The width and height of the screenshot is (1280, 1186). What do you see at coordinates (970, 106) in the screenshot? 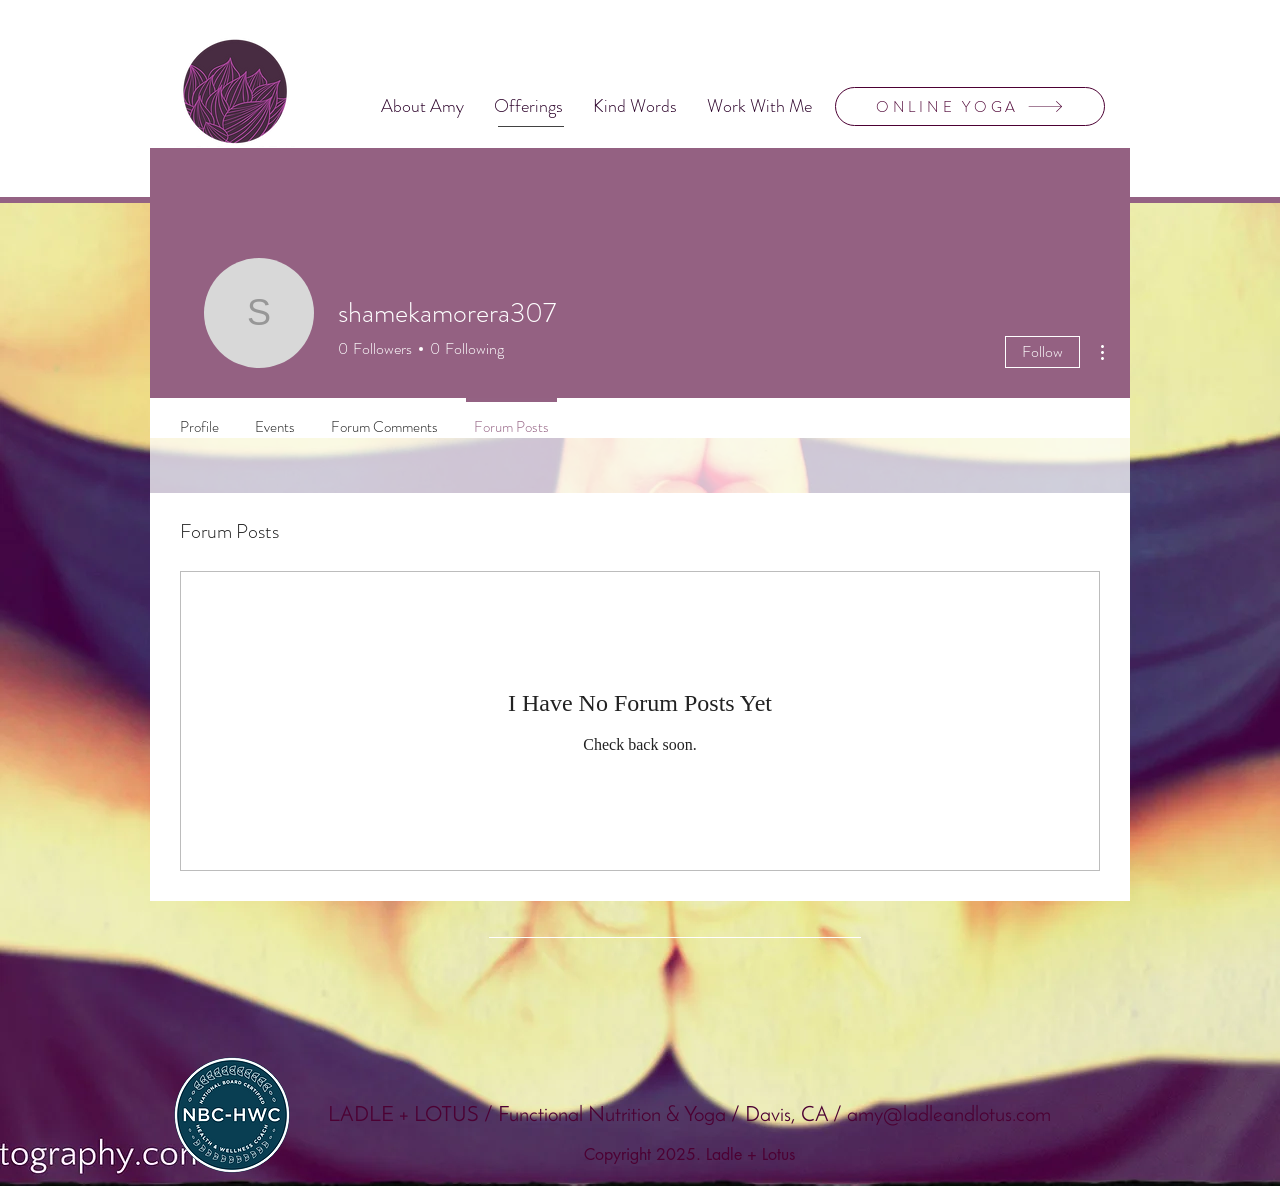
I see `[ONLINE YOGA]` at bounding box center [970, 106].